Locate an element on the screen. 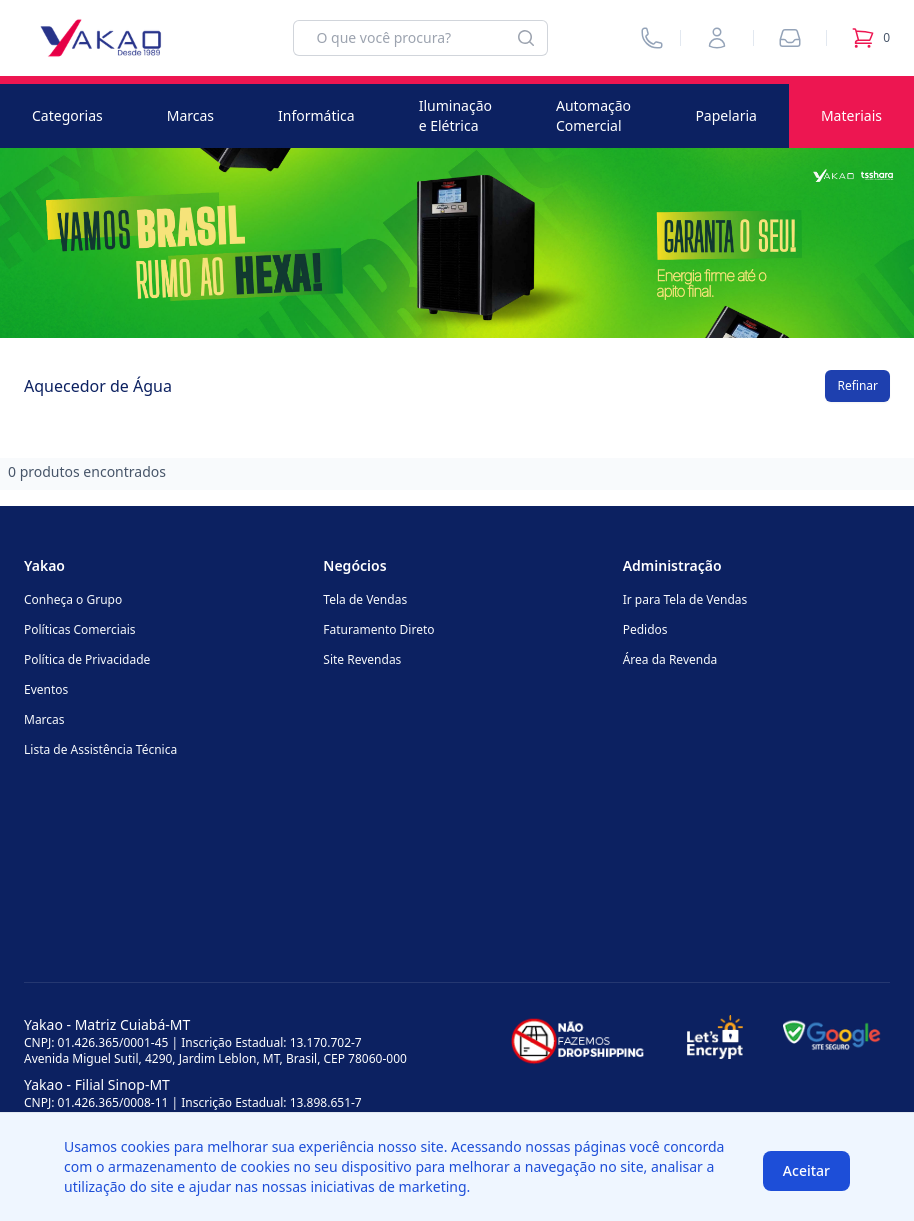 The width and height of the screenshot is (914, 1221). Área da Revenda is located at coordinates (670, 659).